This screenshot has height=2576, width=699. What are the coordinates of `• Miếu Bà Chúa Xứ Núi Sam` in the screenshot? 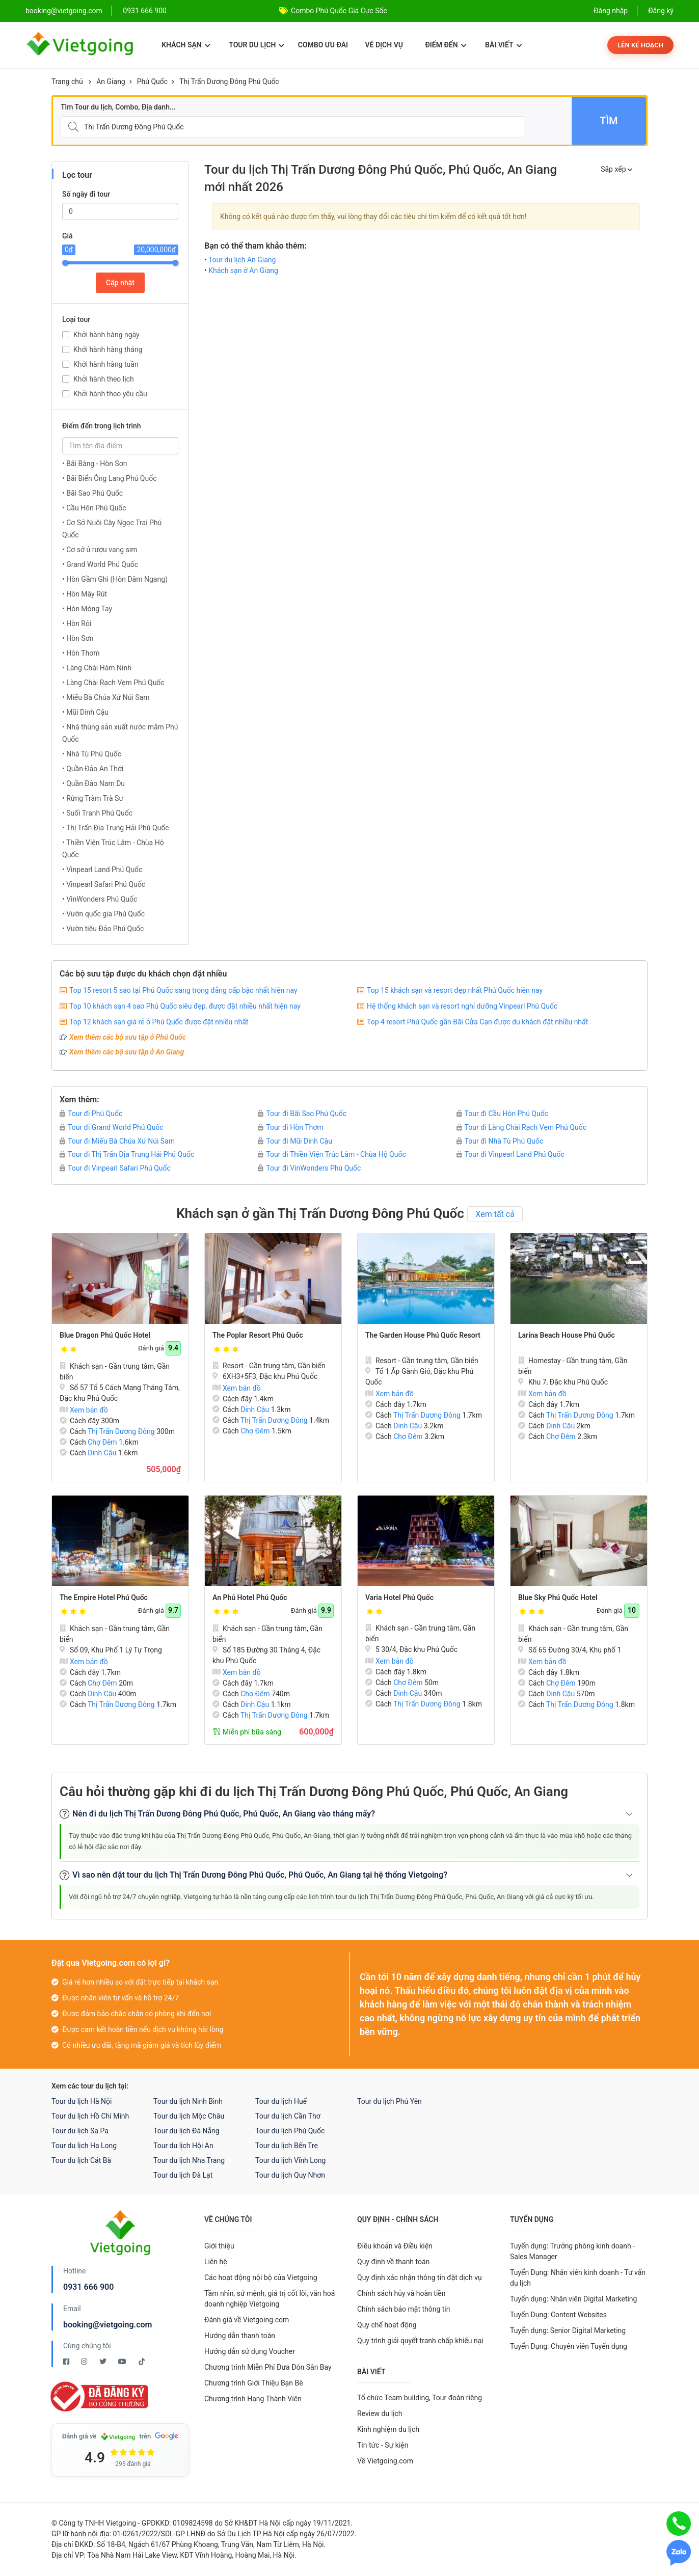 It's located at (105, 697).